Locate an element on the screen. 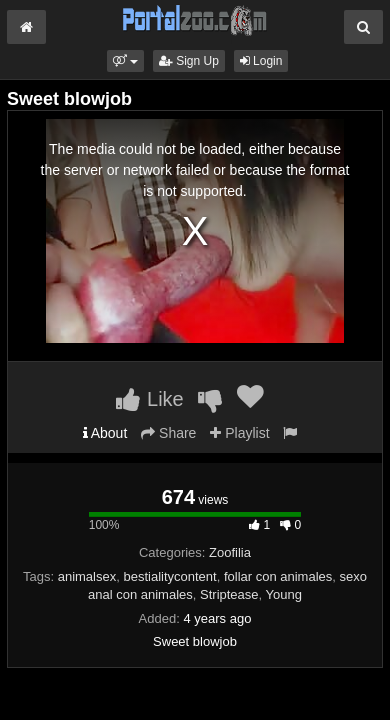  Zoofilia is located at coordinates (230, 552).